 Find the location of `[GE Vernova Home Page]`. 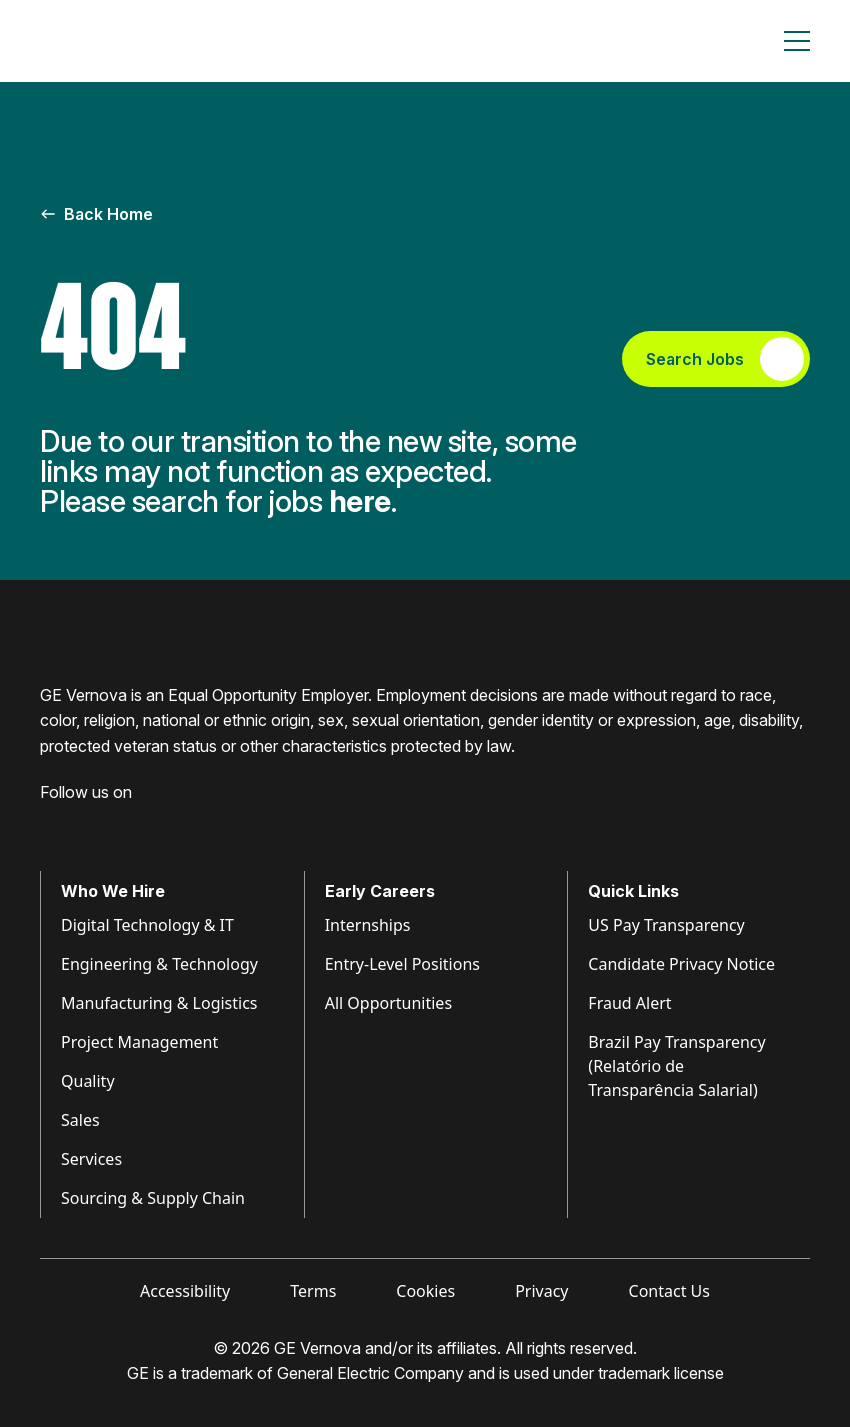

[GE Vernova Home Page] is located at coordinates (136, 41).